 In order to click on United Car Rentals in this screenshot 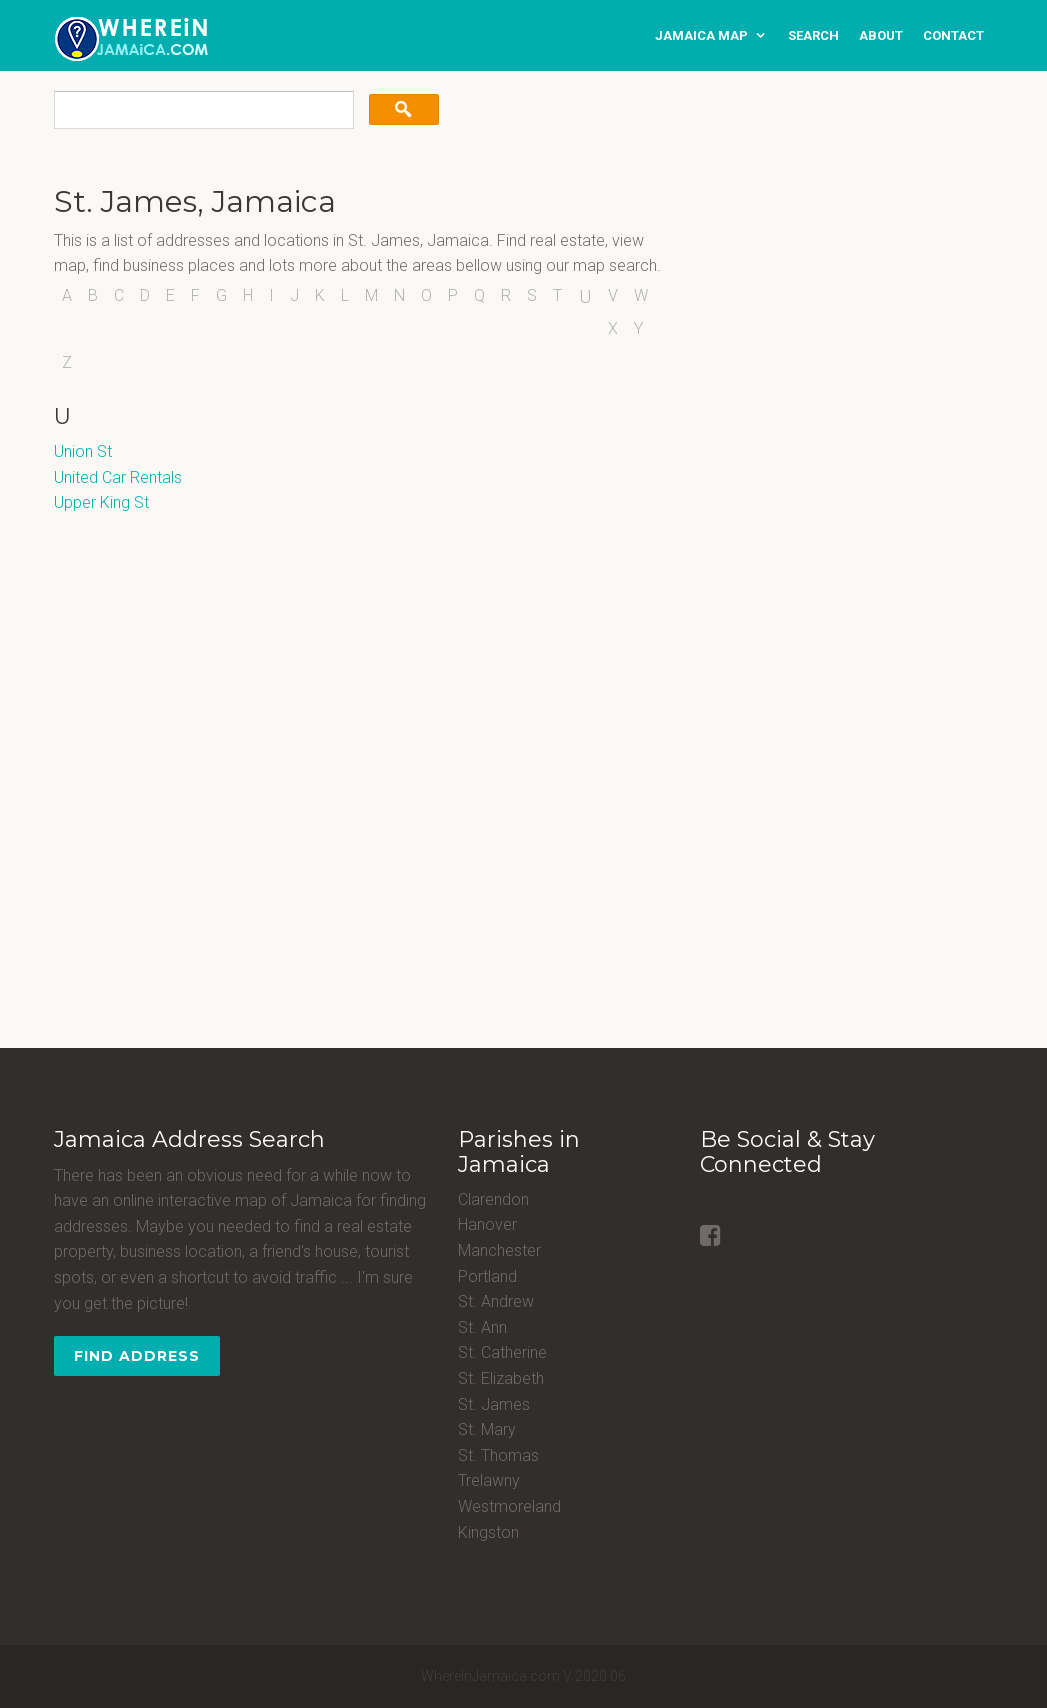, I will do `click(118, 477)`.